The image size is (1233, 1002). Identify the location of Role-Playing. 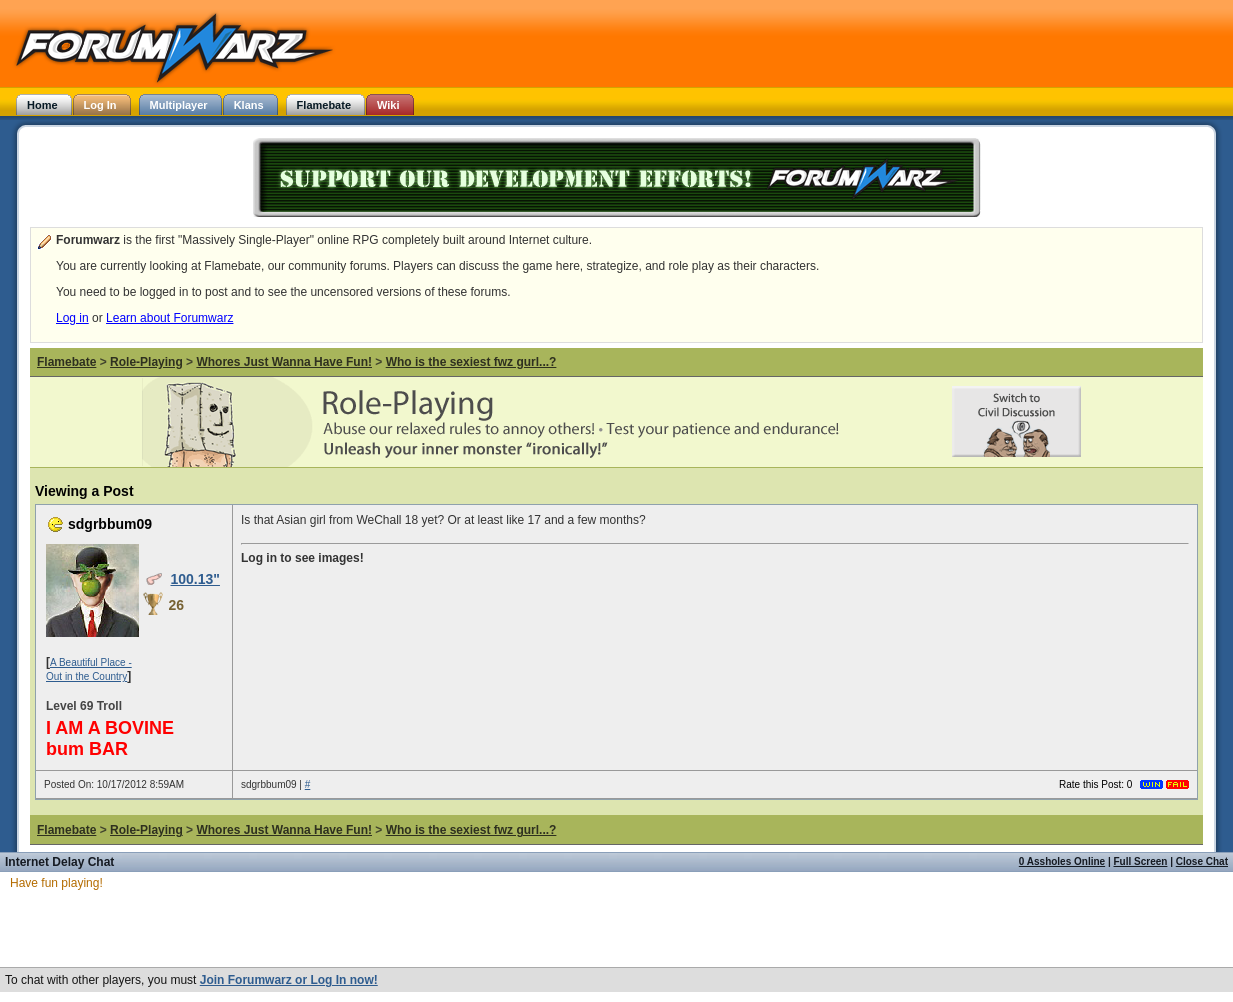
(146, 362).